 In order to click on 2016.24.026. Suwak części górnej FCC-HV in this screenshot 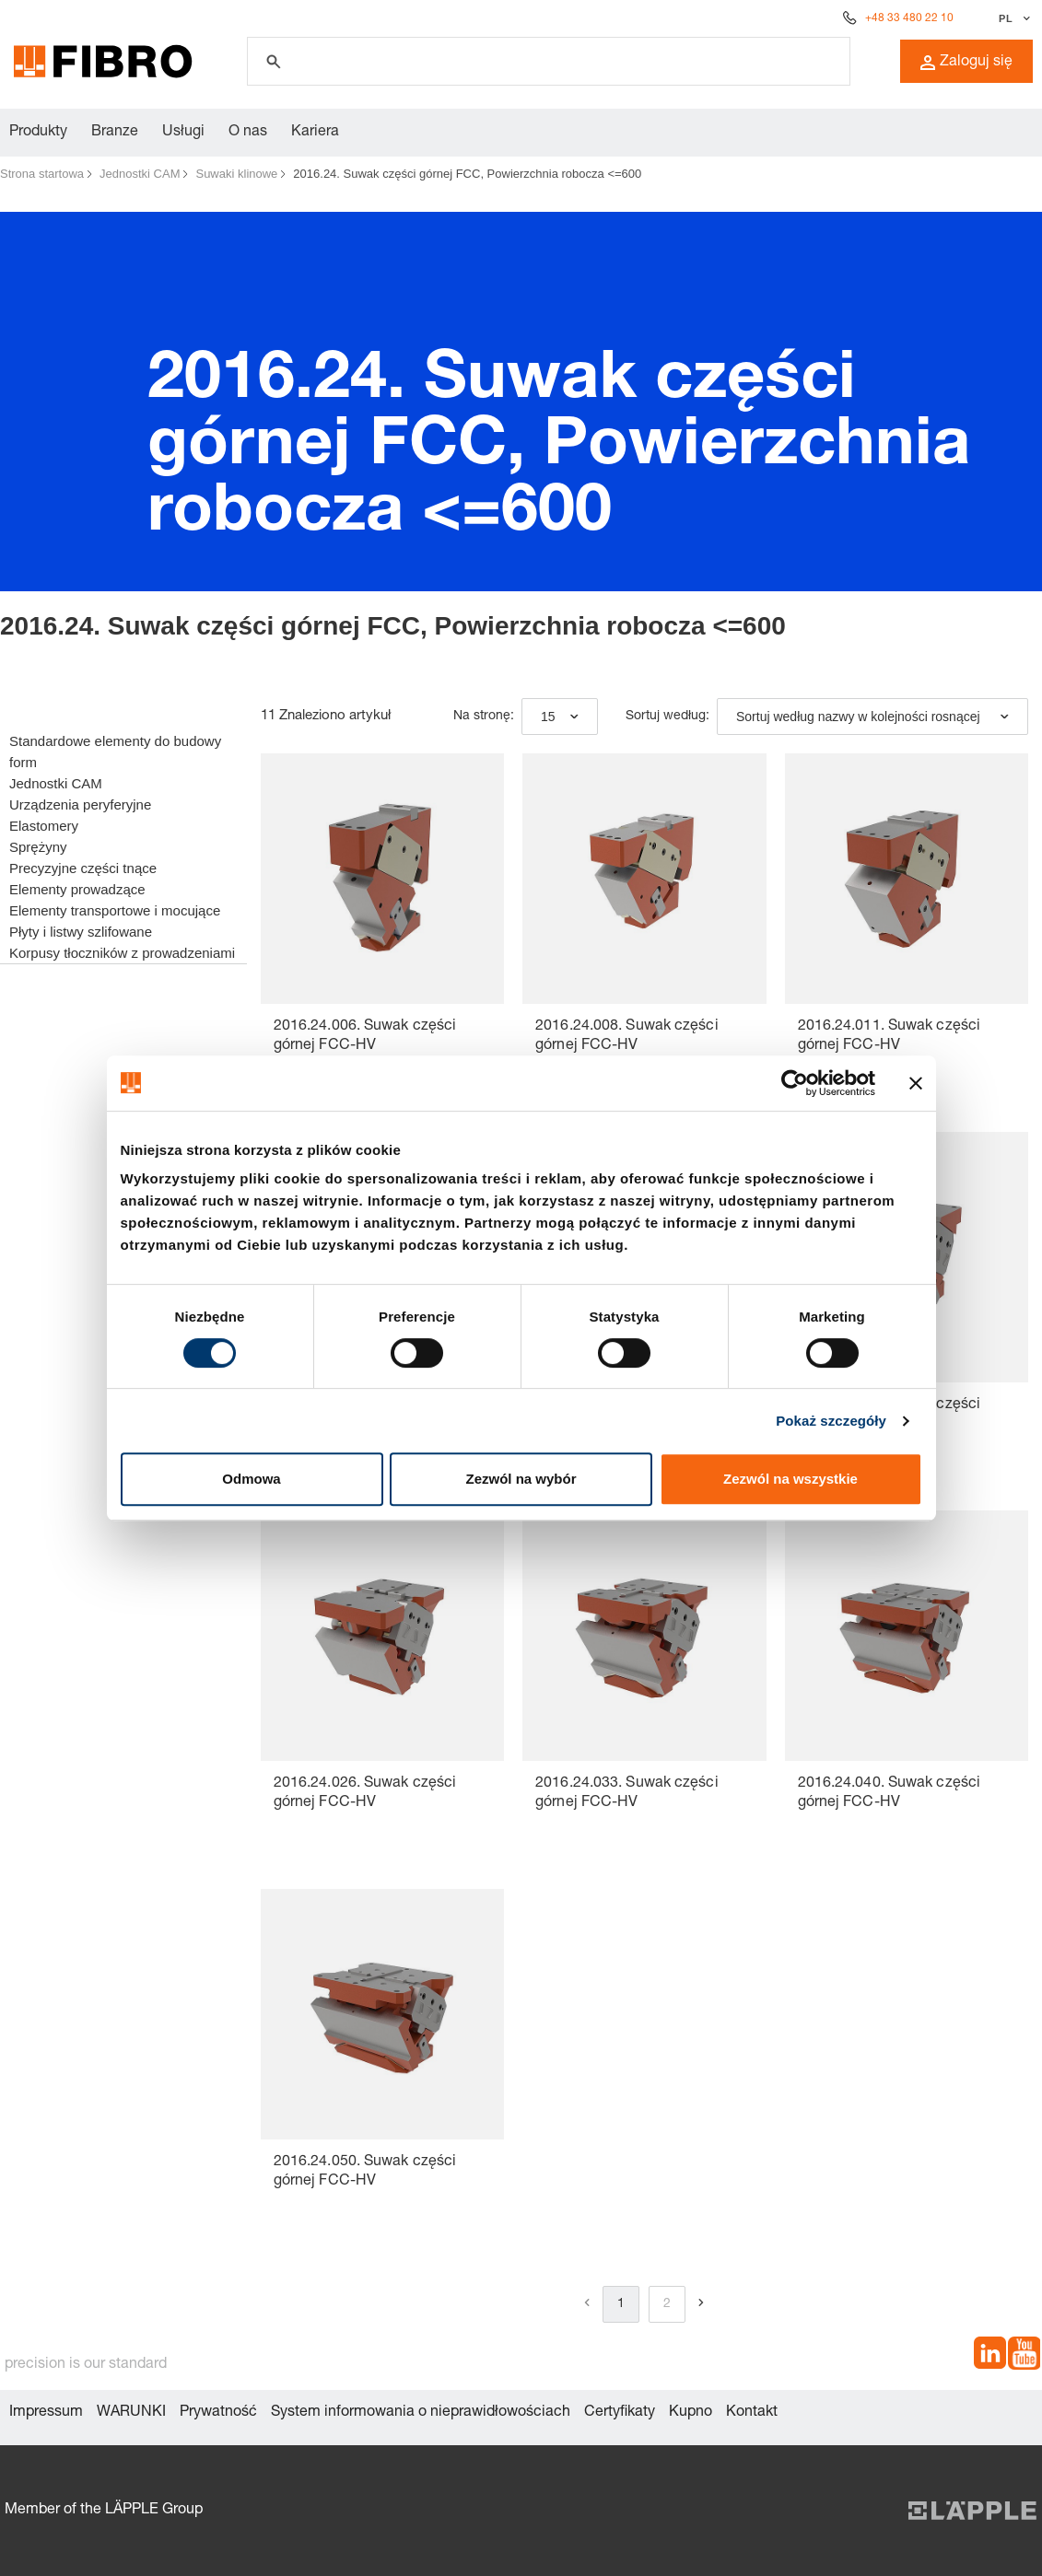, I will do `click(365, 1794)`.